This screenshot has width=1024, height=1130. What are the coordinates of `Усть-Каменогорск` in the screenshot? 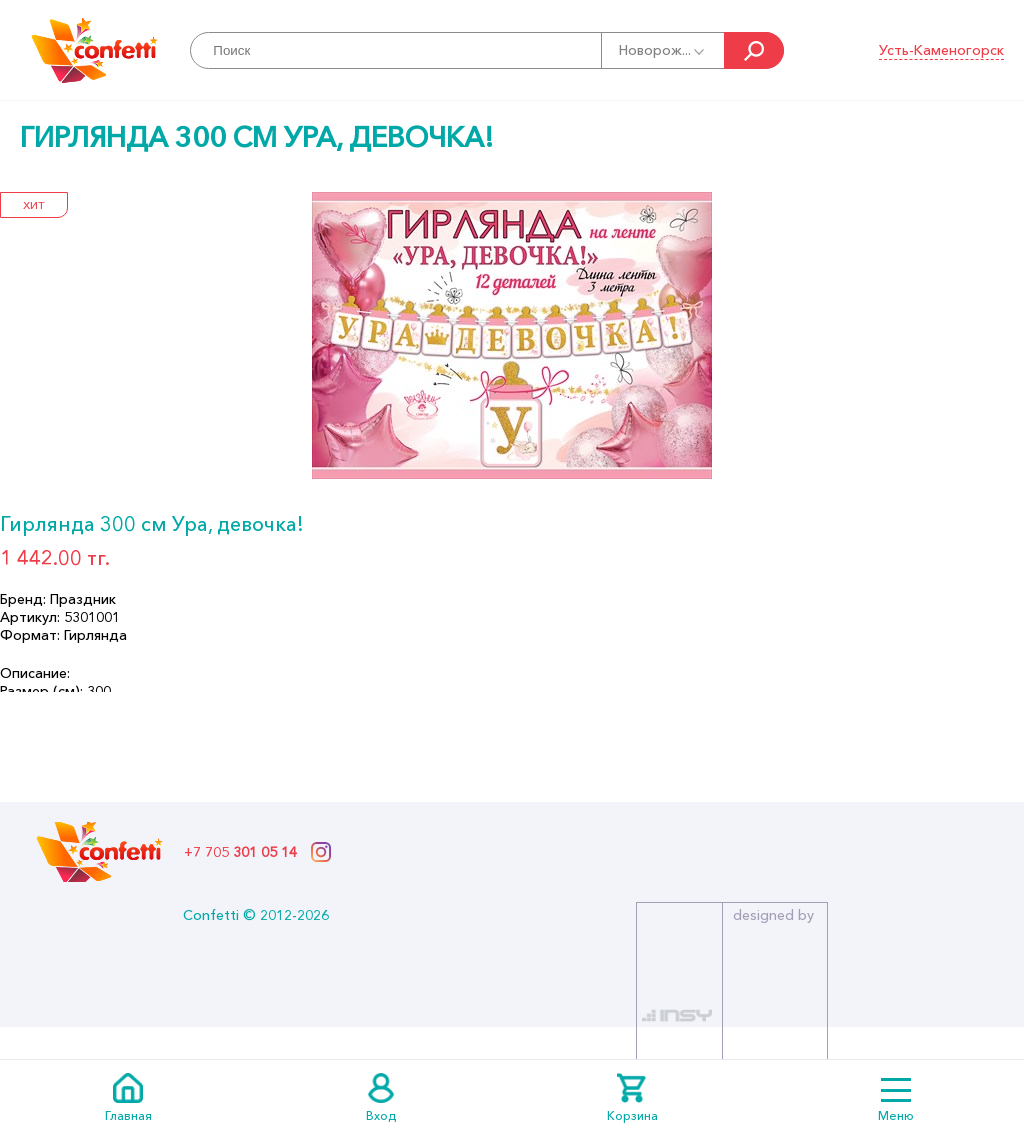 It's located at (941, 50).